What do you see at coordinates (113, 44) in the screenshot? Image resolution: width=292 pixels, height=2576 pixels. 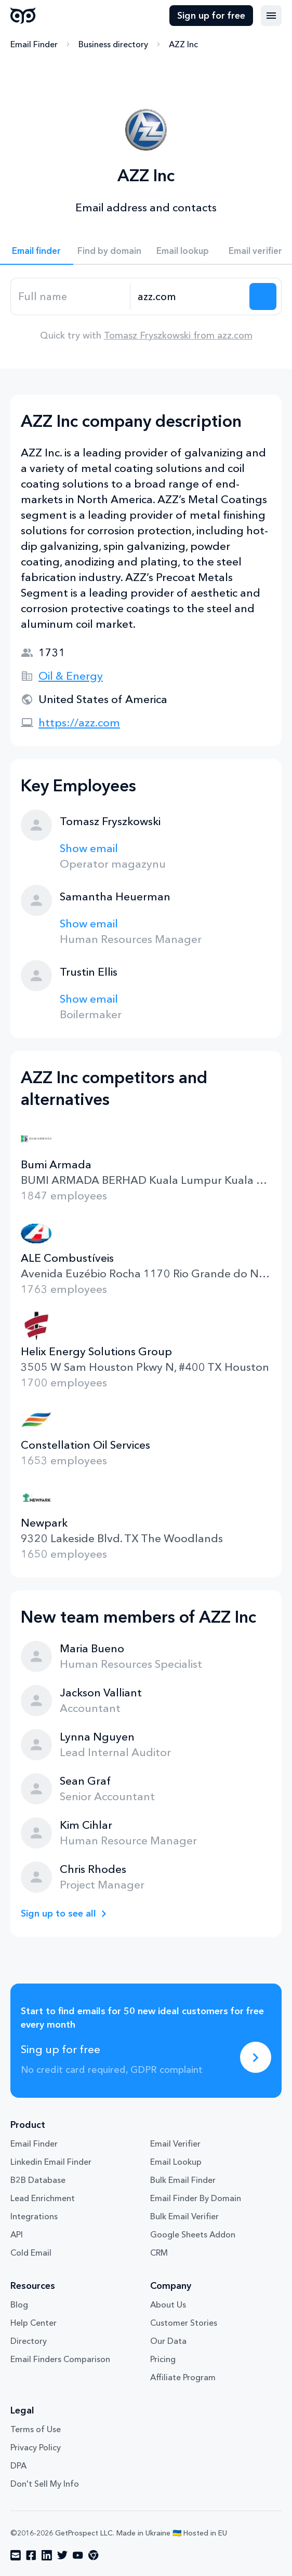 I see `Business directory` at bounding box center [113, 44].